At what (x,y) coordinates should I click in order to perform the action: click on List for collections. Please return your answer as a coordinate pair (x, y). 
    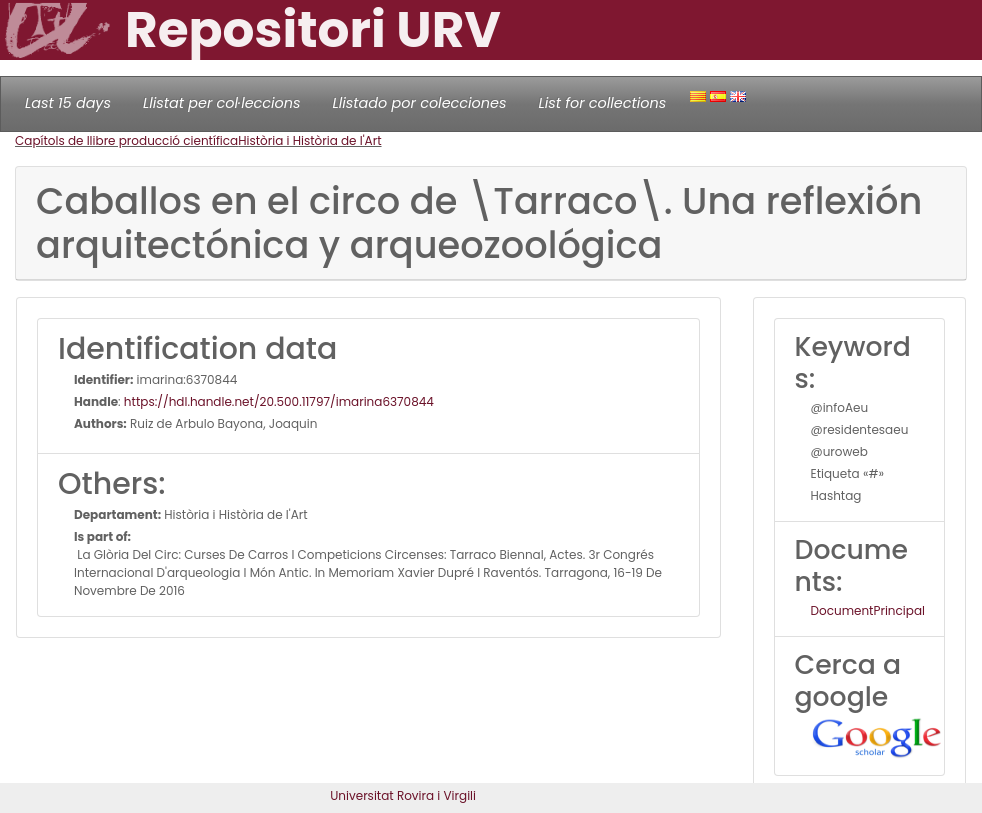
    Looking at the image, I should click on (602, 103).